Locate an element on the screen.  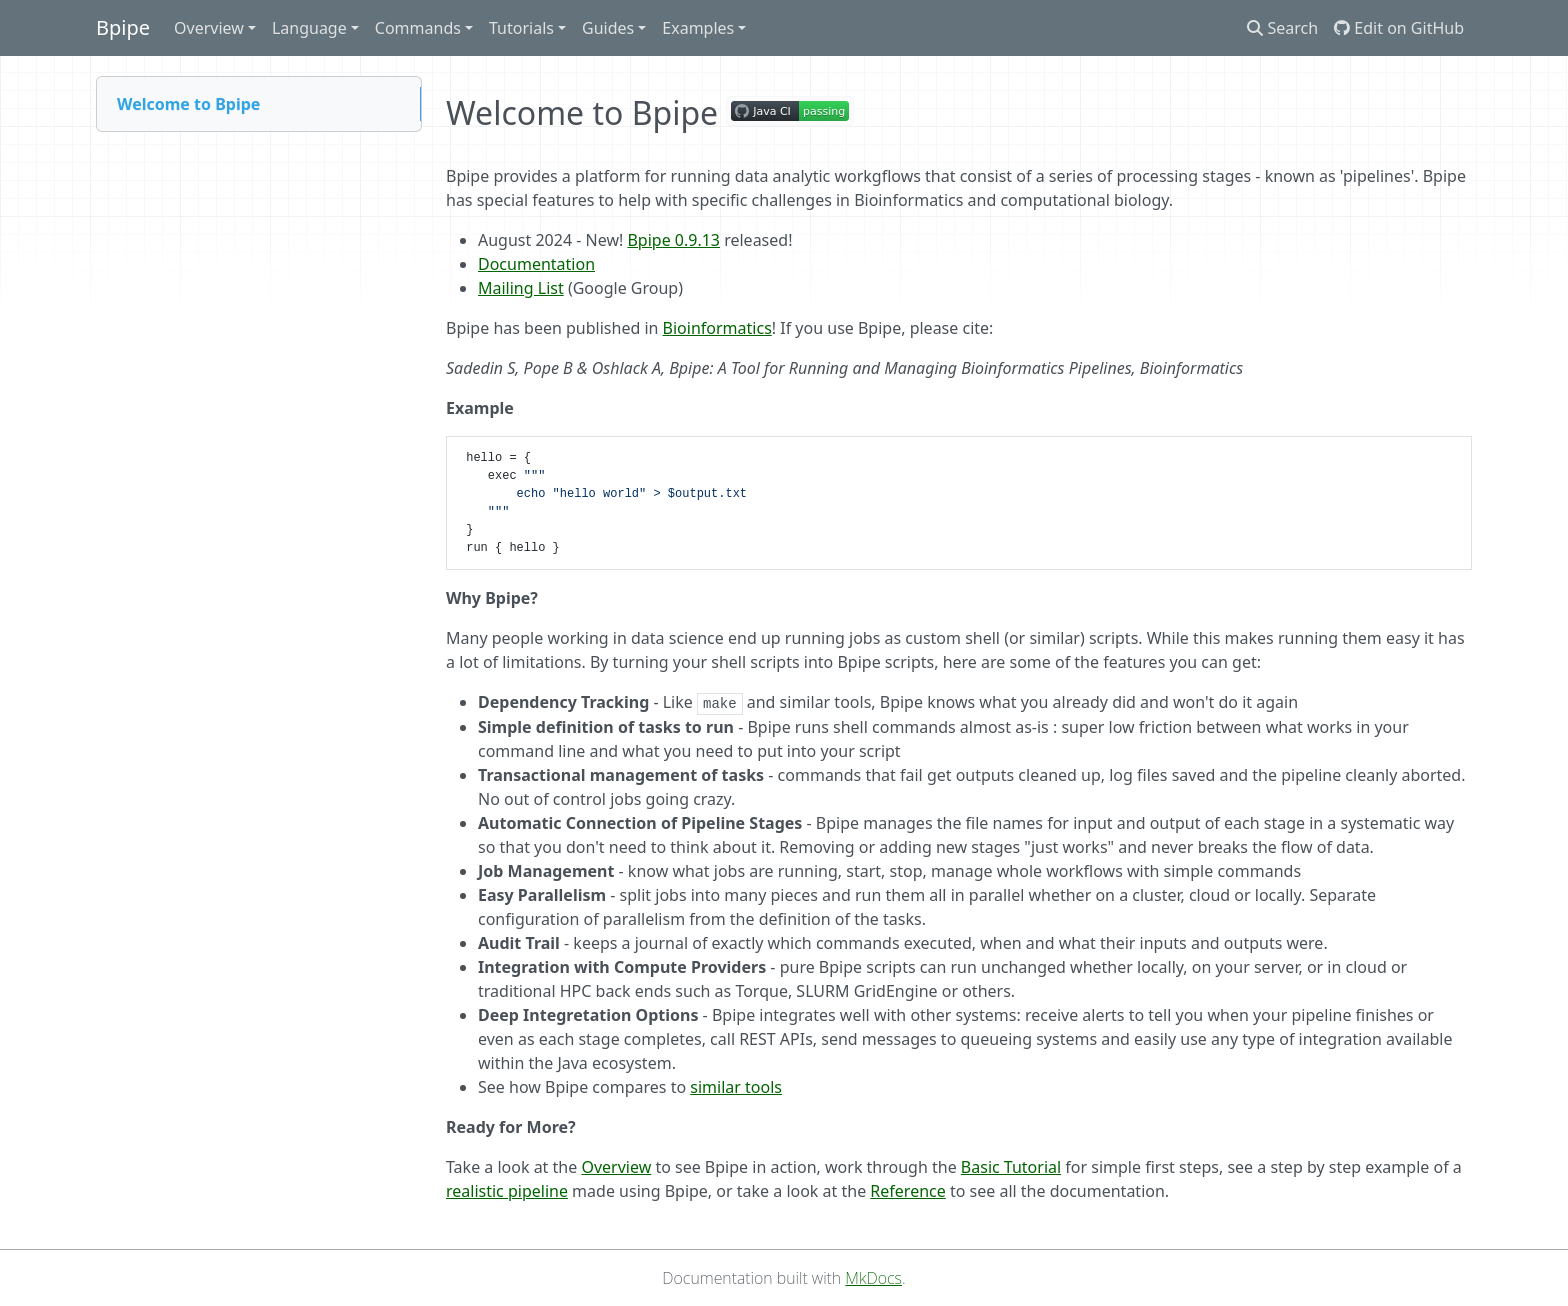
MkDocs is located at coordinates (873, 1278).